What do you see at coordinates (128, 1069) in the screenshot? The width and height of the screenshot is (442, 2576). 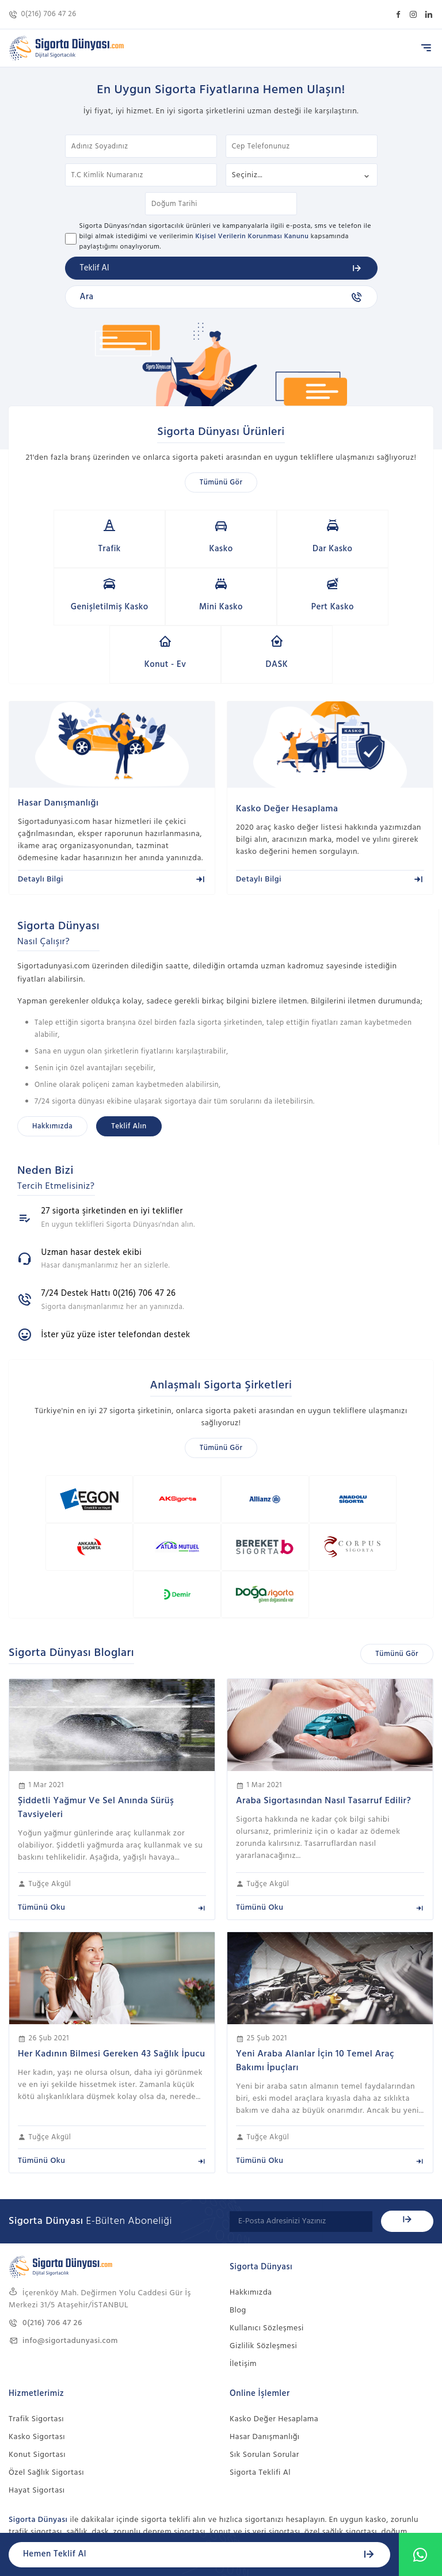 I see `Teklif Alın` at bounding box center [128, 1069].